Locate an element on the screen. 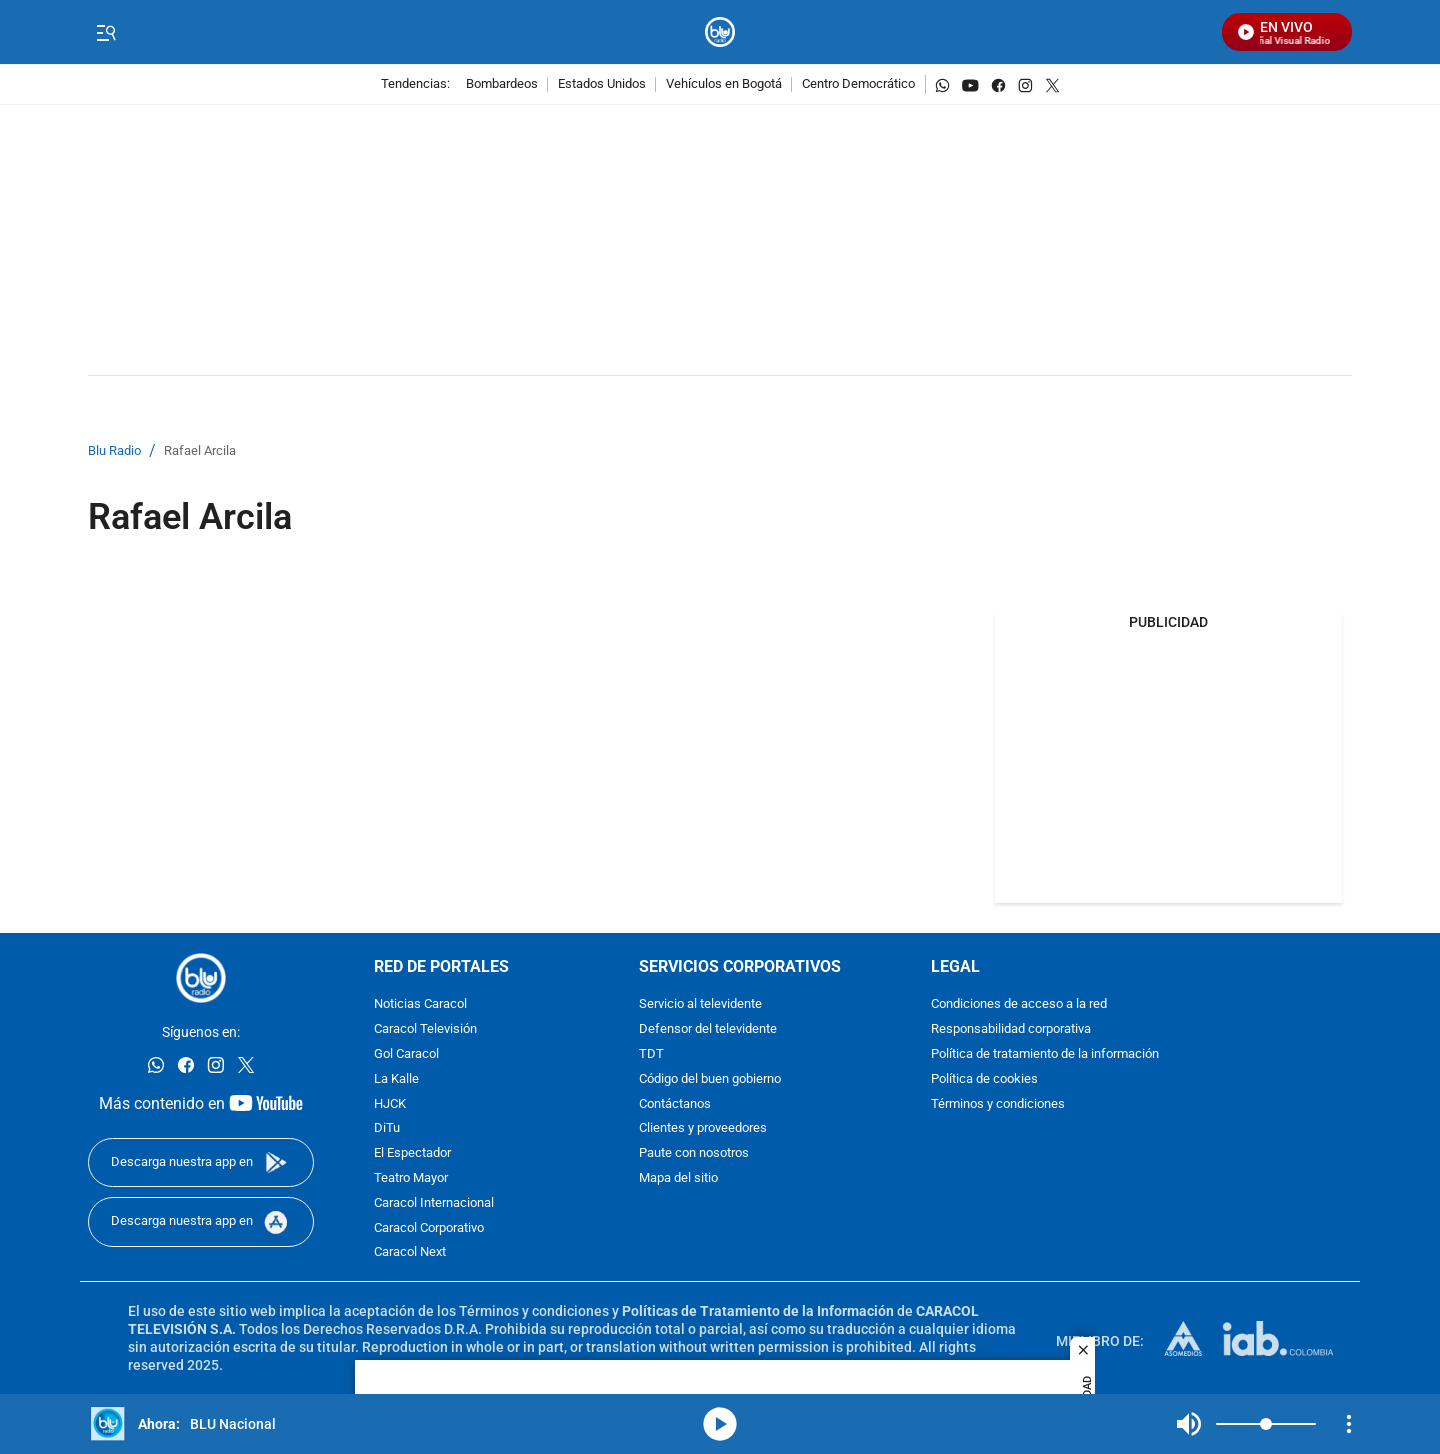 This screenshot has height=1454, width=1440. media-icon is located at coordinates (720, 1424).